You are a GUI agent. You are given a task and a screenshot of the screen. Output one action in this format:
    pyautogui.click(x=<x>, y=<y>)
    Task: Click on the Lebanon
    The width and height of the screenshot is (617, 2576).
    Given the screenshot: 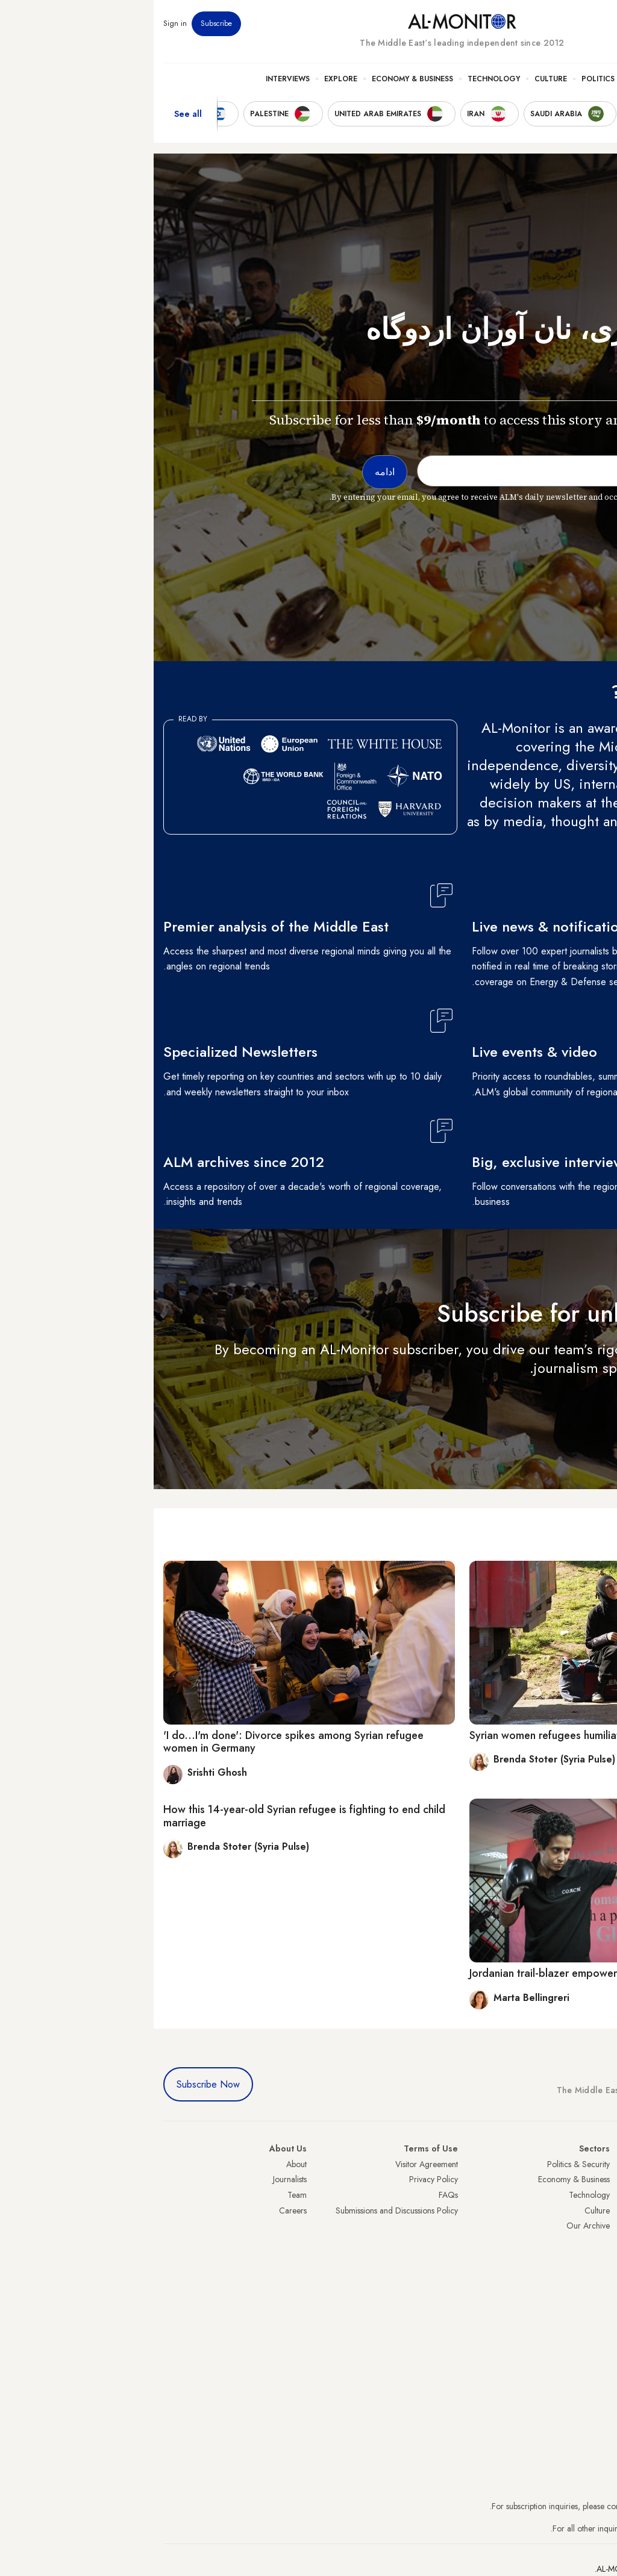 What is the action you would take?
    pyautogui.click(x=592, y=2288)
    